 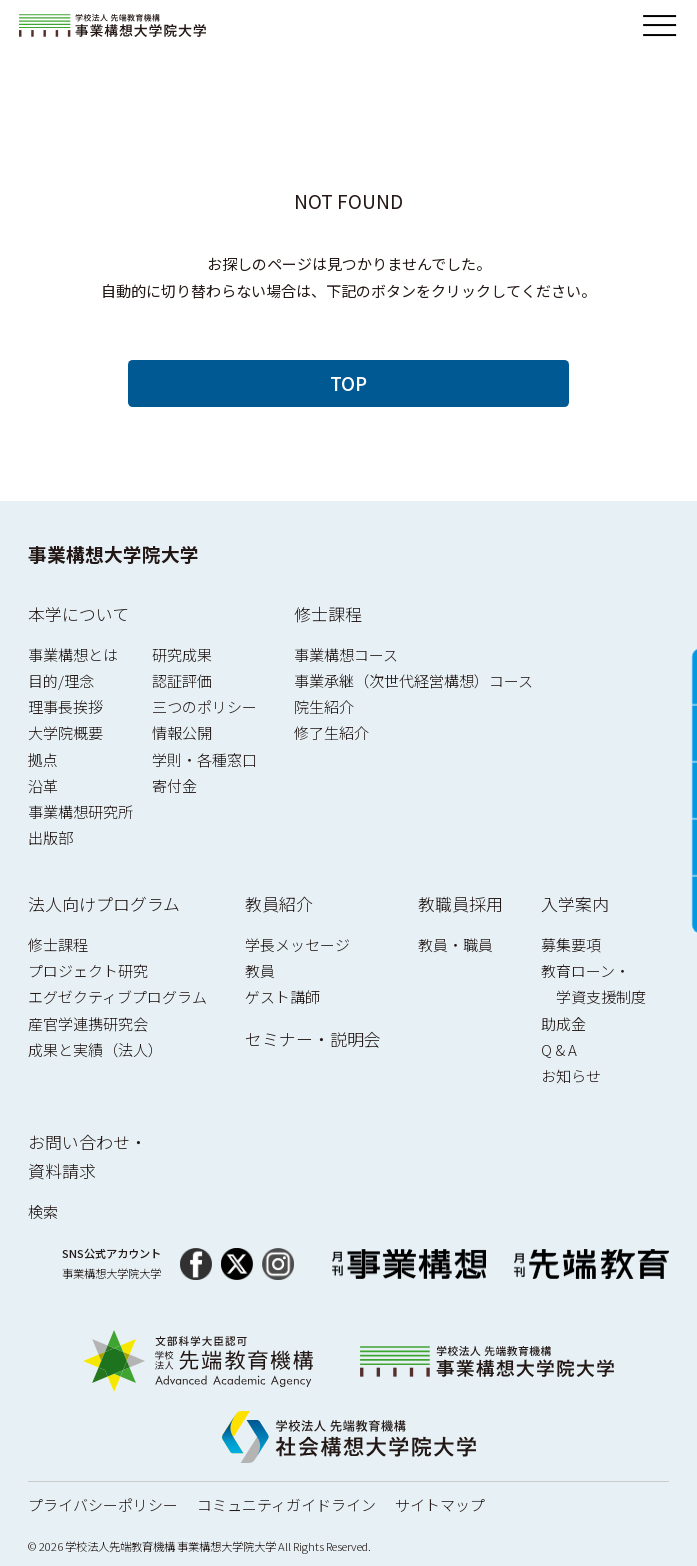 I want to click on 事業承継（次世代経営構想）コース, so click(x=413, y=680).